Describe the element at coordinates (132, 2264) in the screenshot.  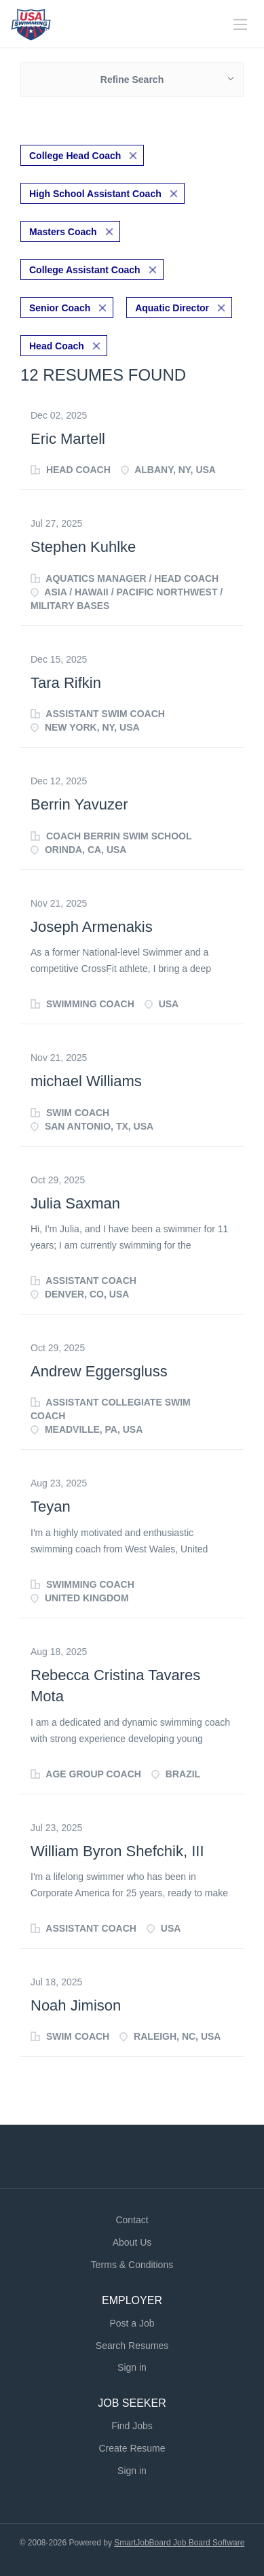
I see `Terms & Conditions` at that location.